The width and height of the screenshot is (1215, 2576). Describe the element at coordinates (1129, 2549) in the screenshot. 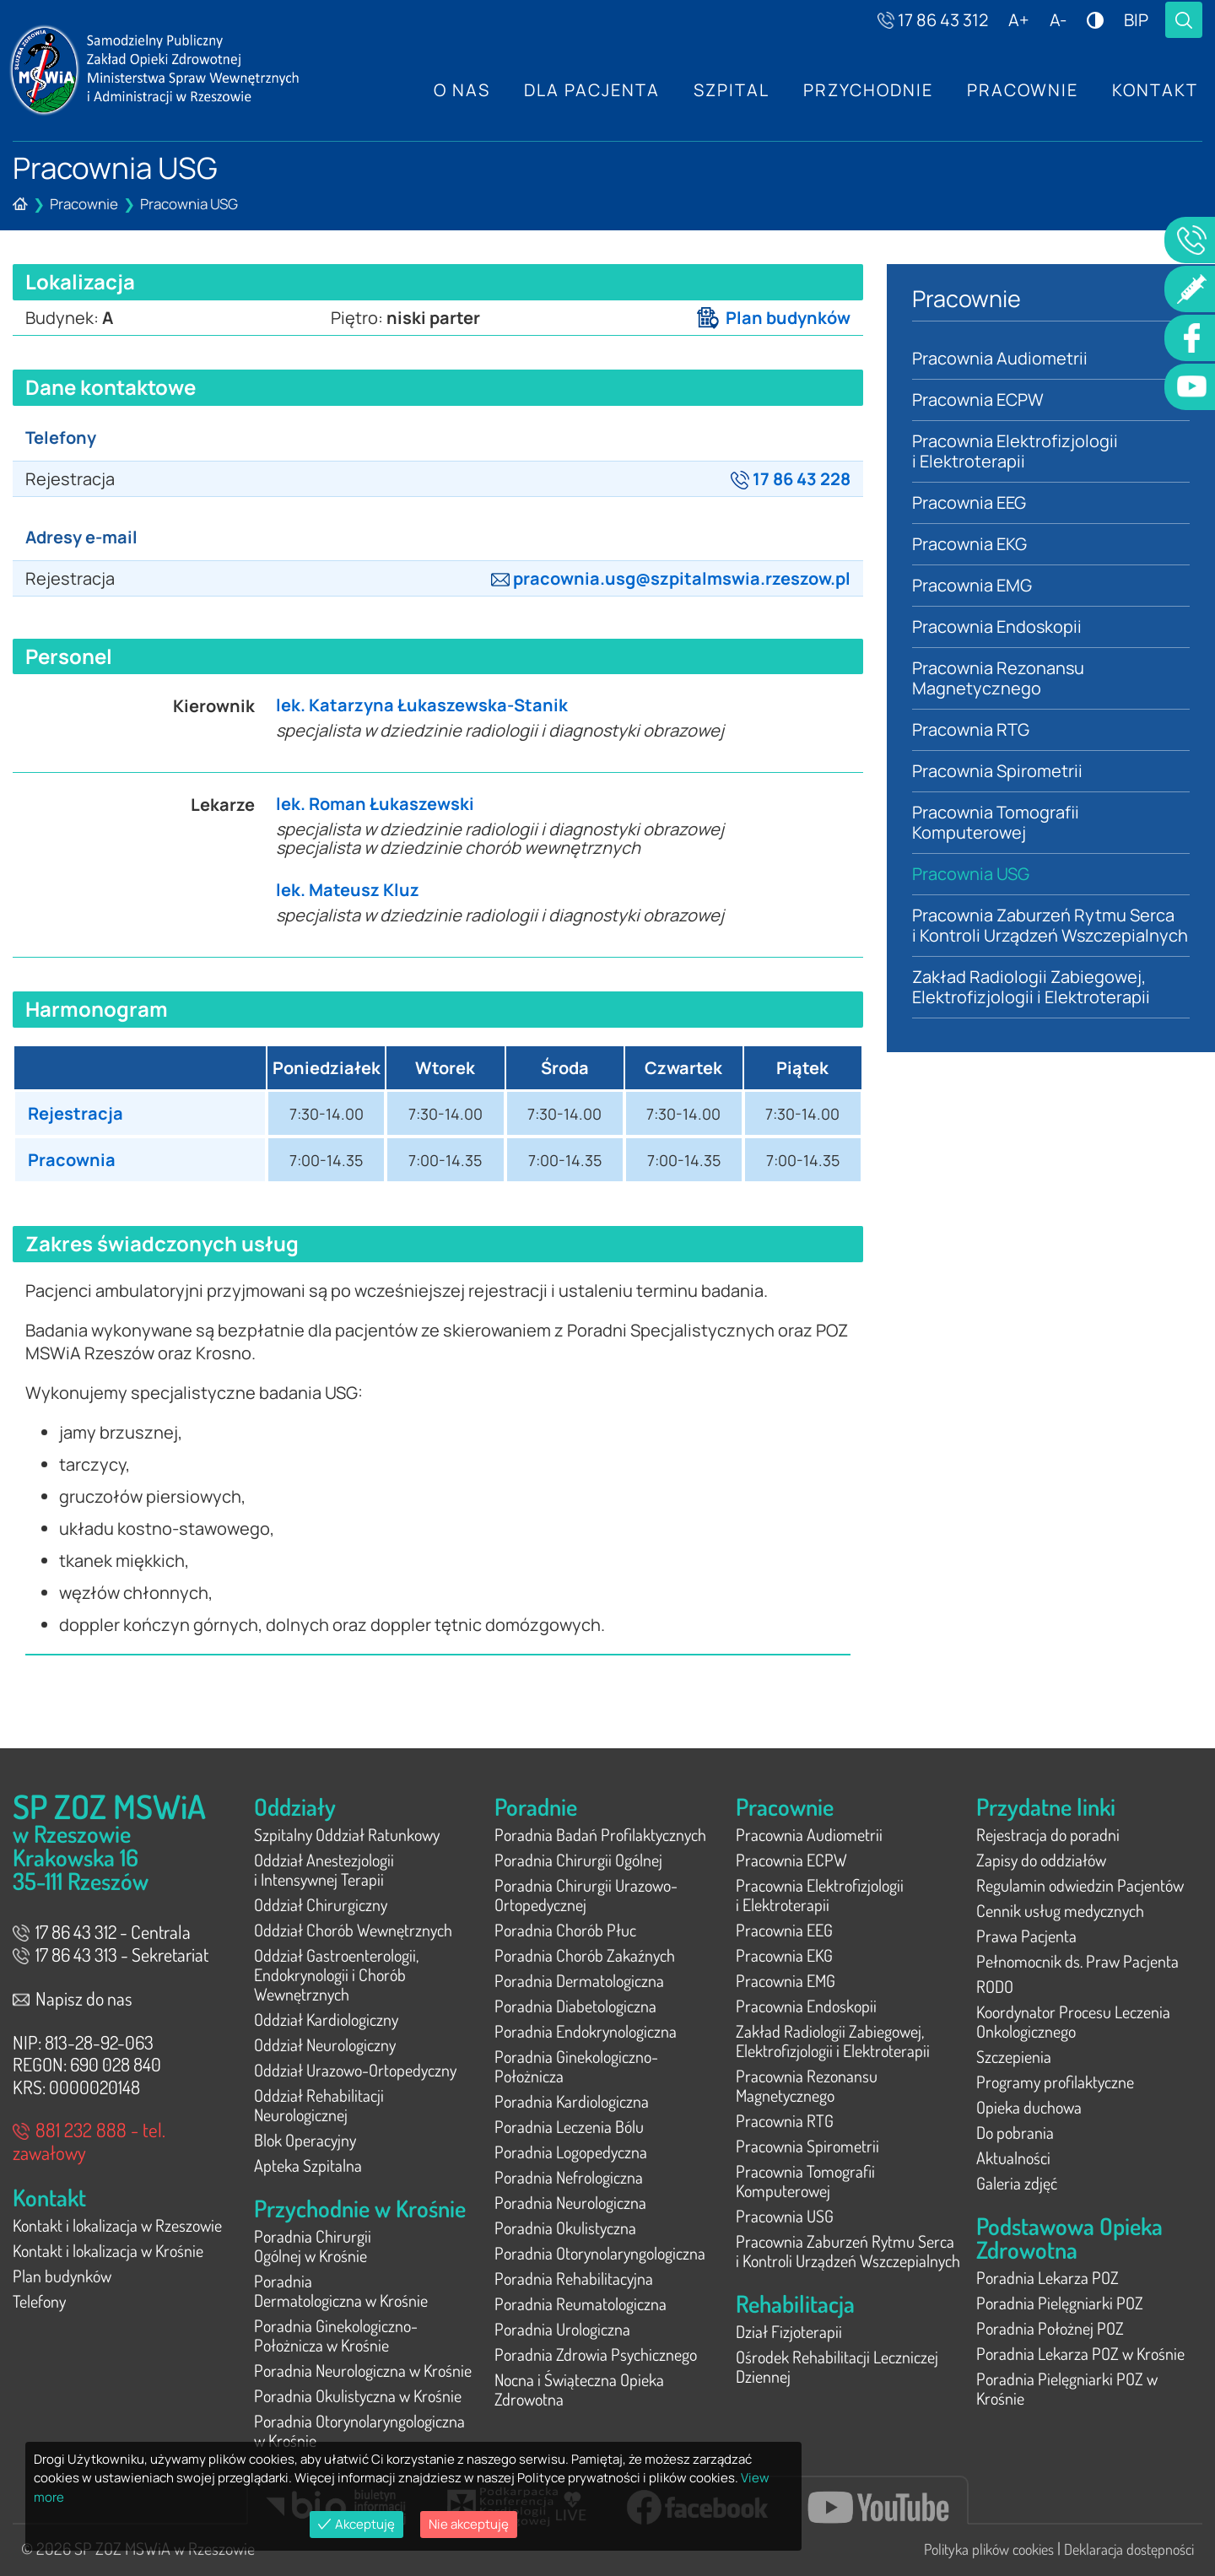

I see `Deklaracja dostępności` at that location.